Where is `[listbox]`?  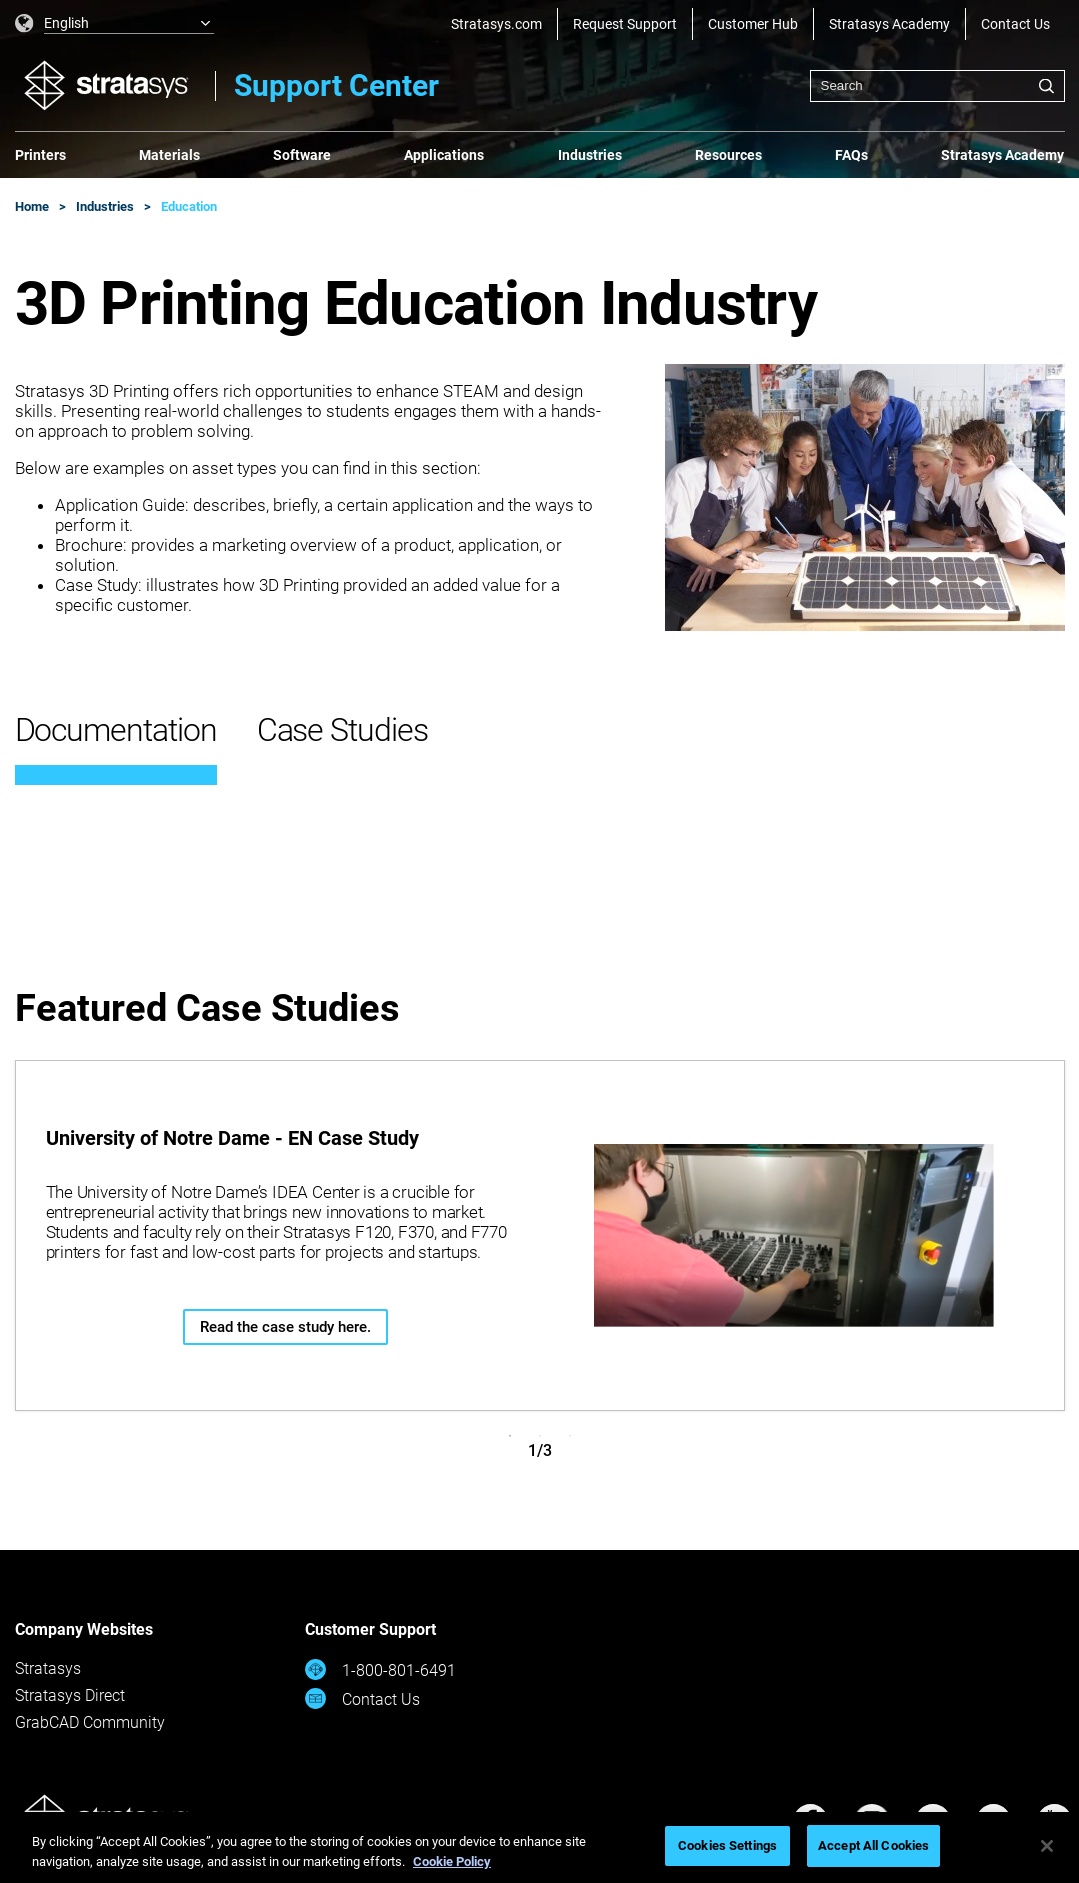 [listbox] is located at coordinates (115, 24).